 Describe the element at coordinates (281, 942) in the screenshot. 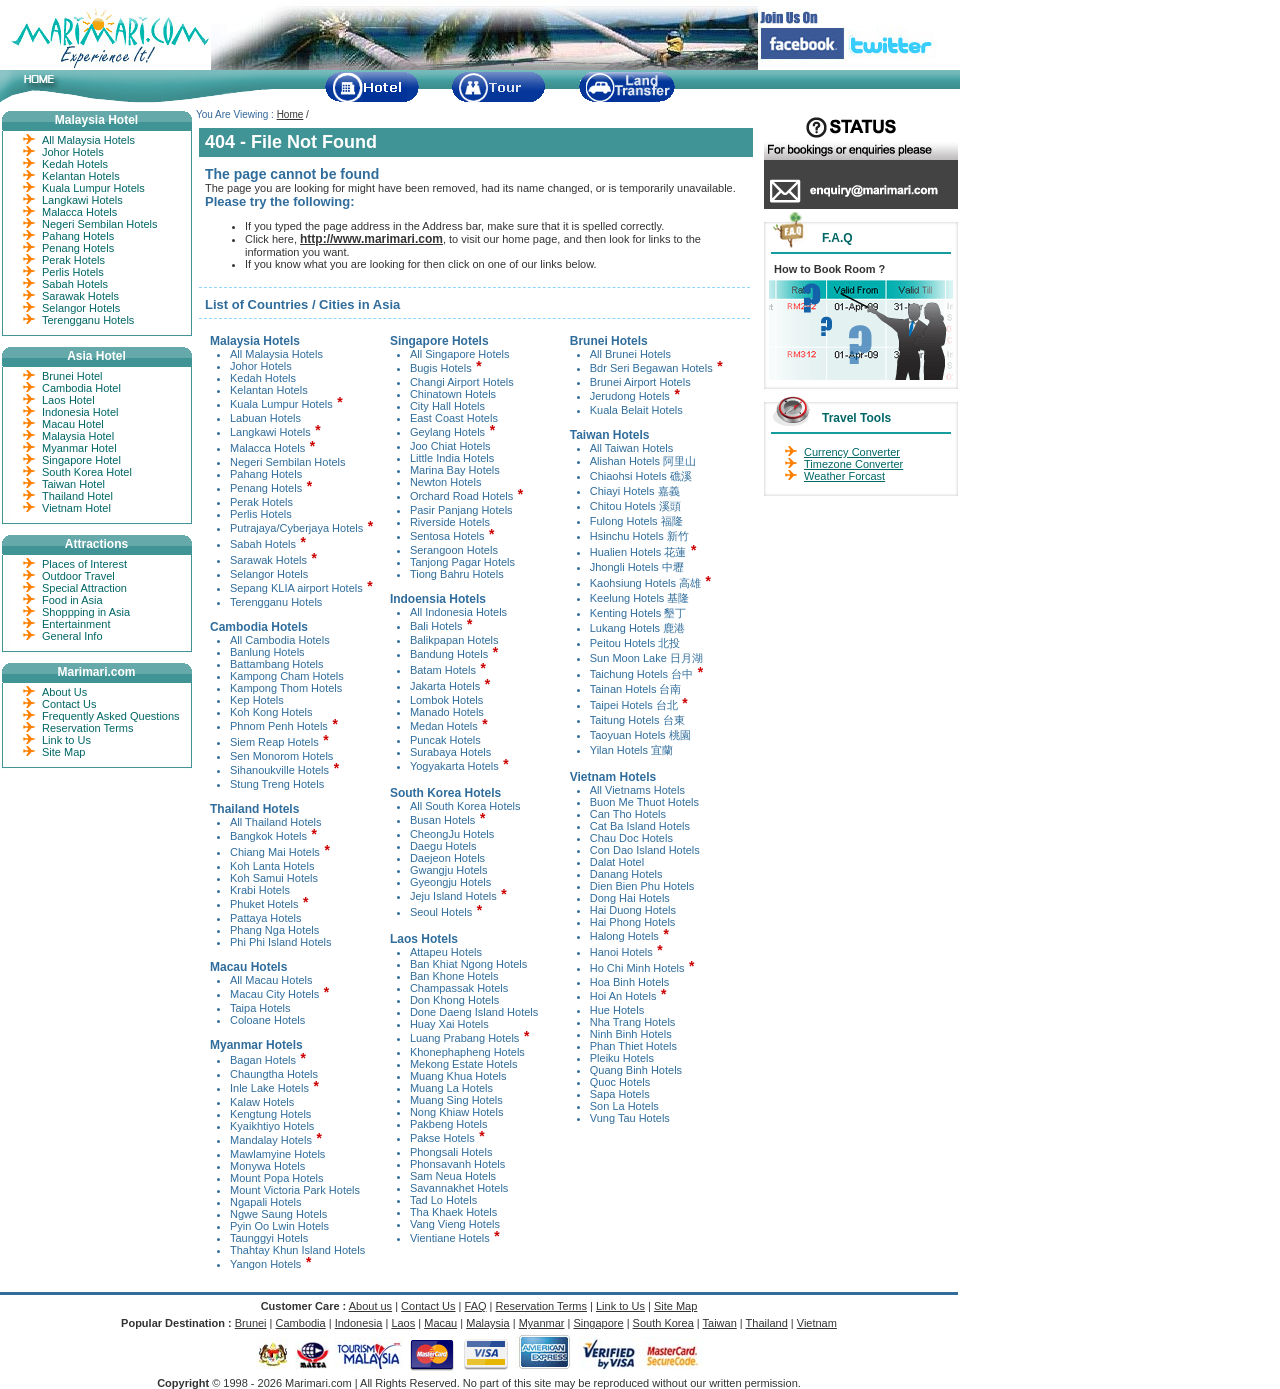

I see `Phi Phi Island Hotels` at that location.